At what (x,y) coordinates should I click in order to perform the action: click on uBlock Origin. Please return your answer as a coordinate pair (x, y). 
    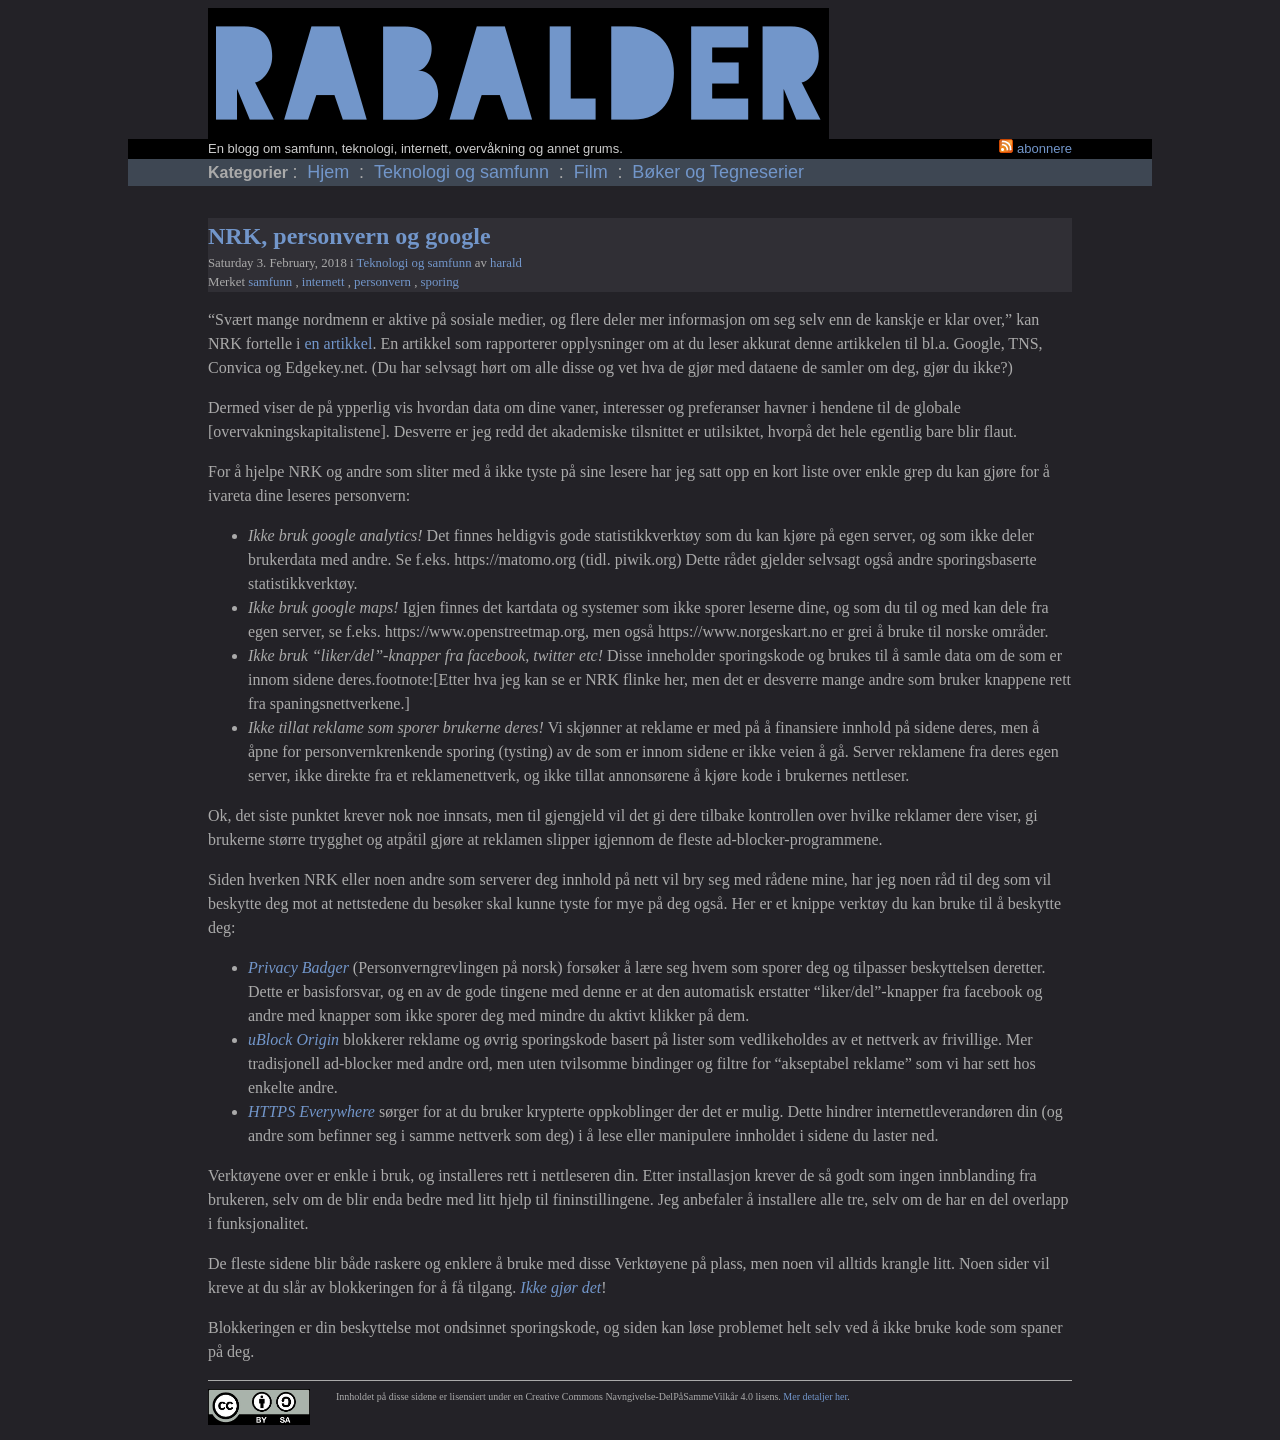
    Looking at the image, I should click on (293, 1039).